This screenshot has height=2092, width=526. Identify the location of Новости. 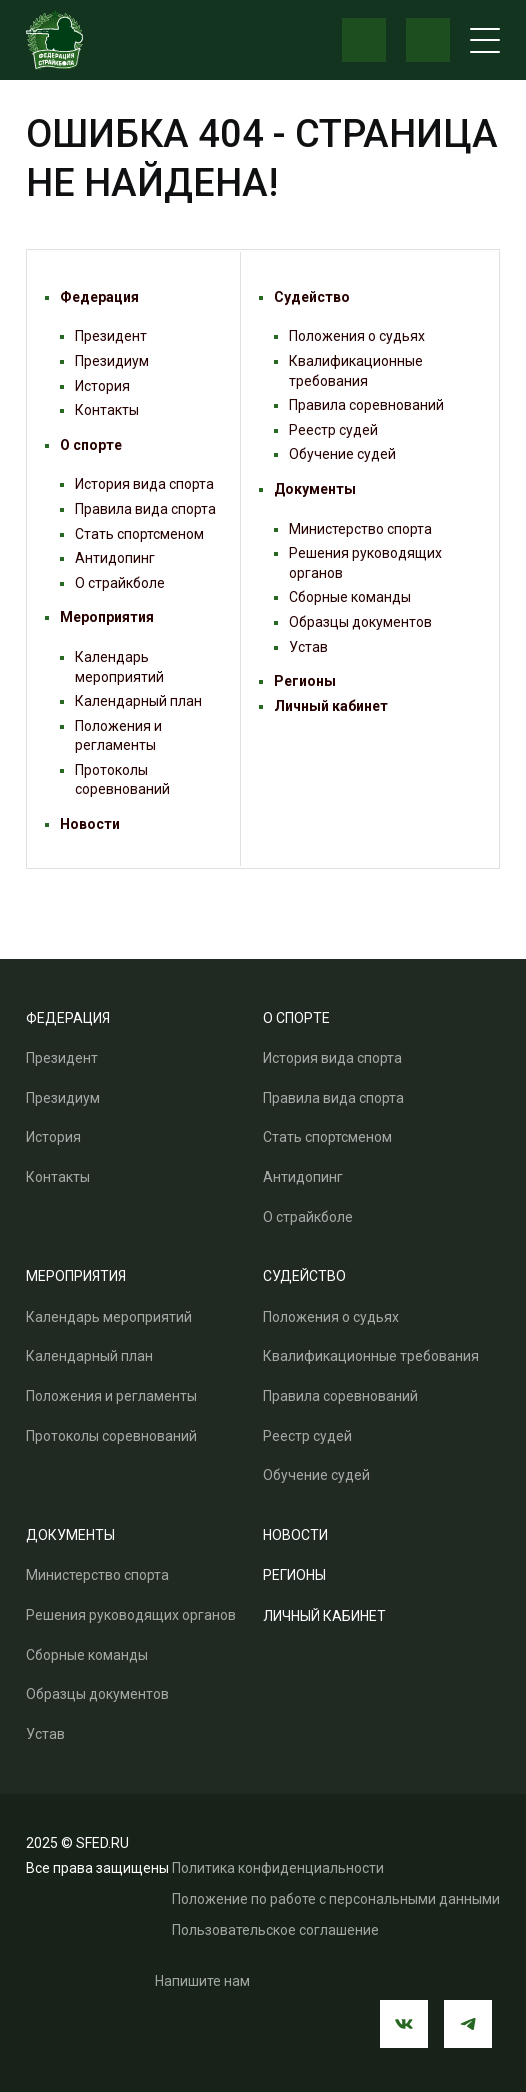
(90, 824).